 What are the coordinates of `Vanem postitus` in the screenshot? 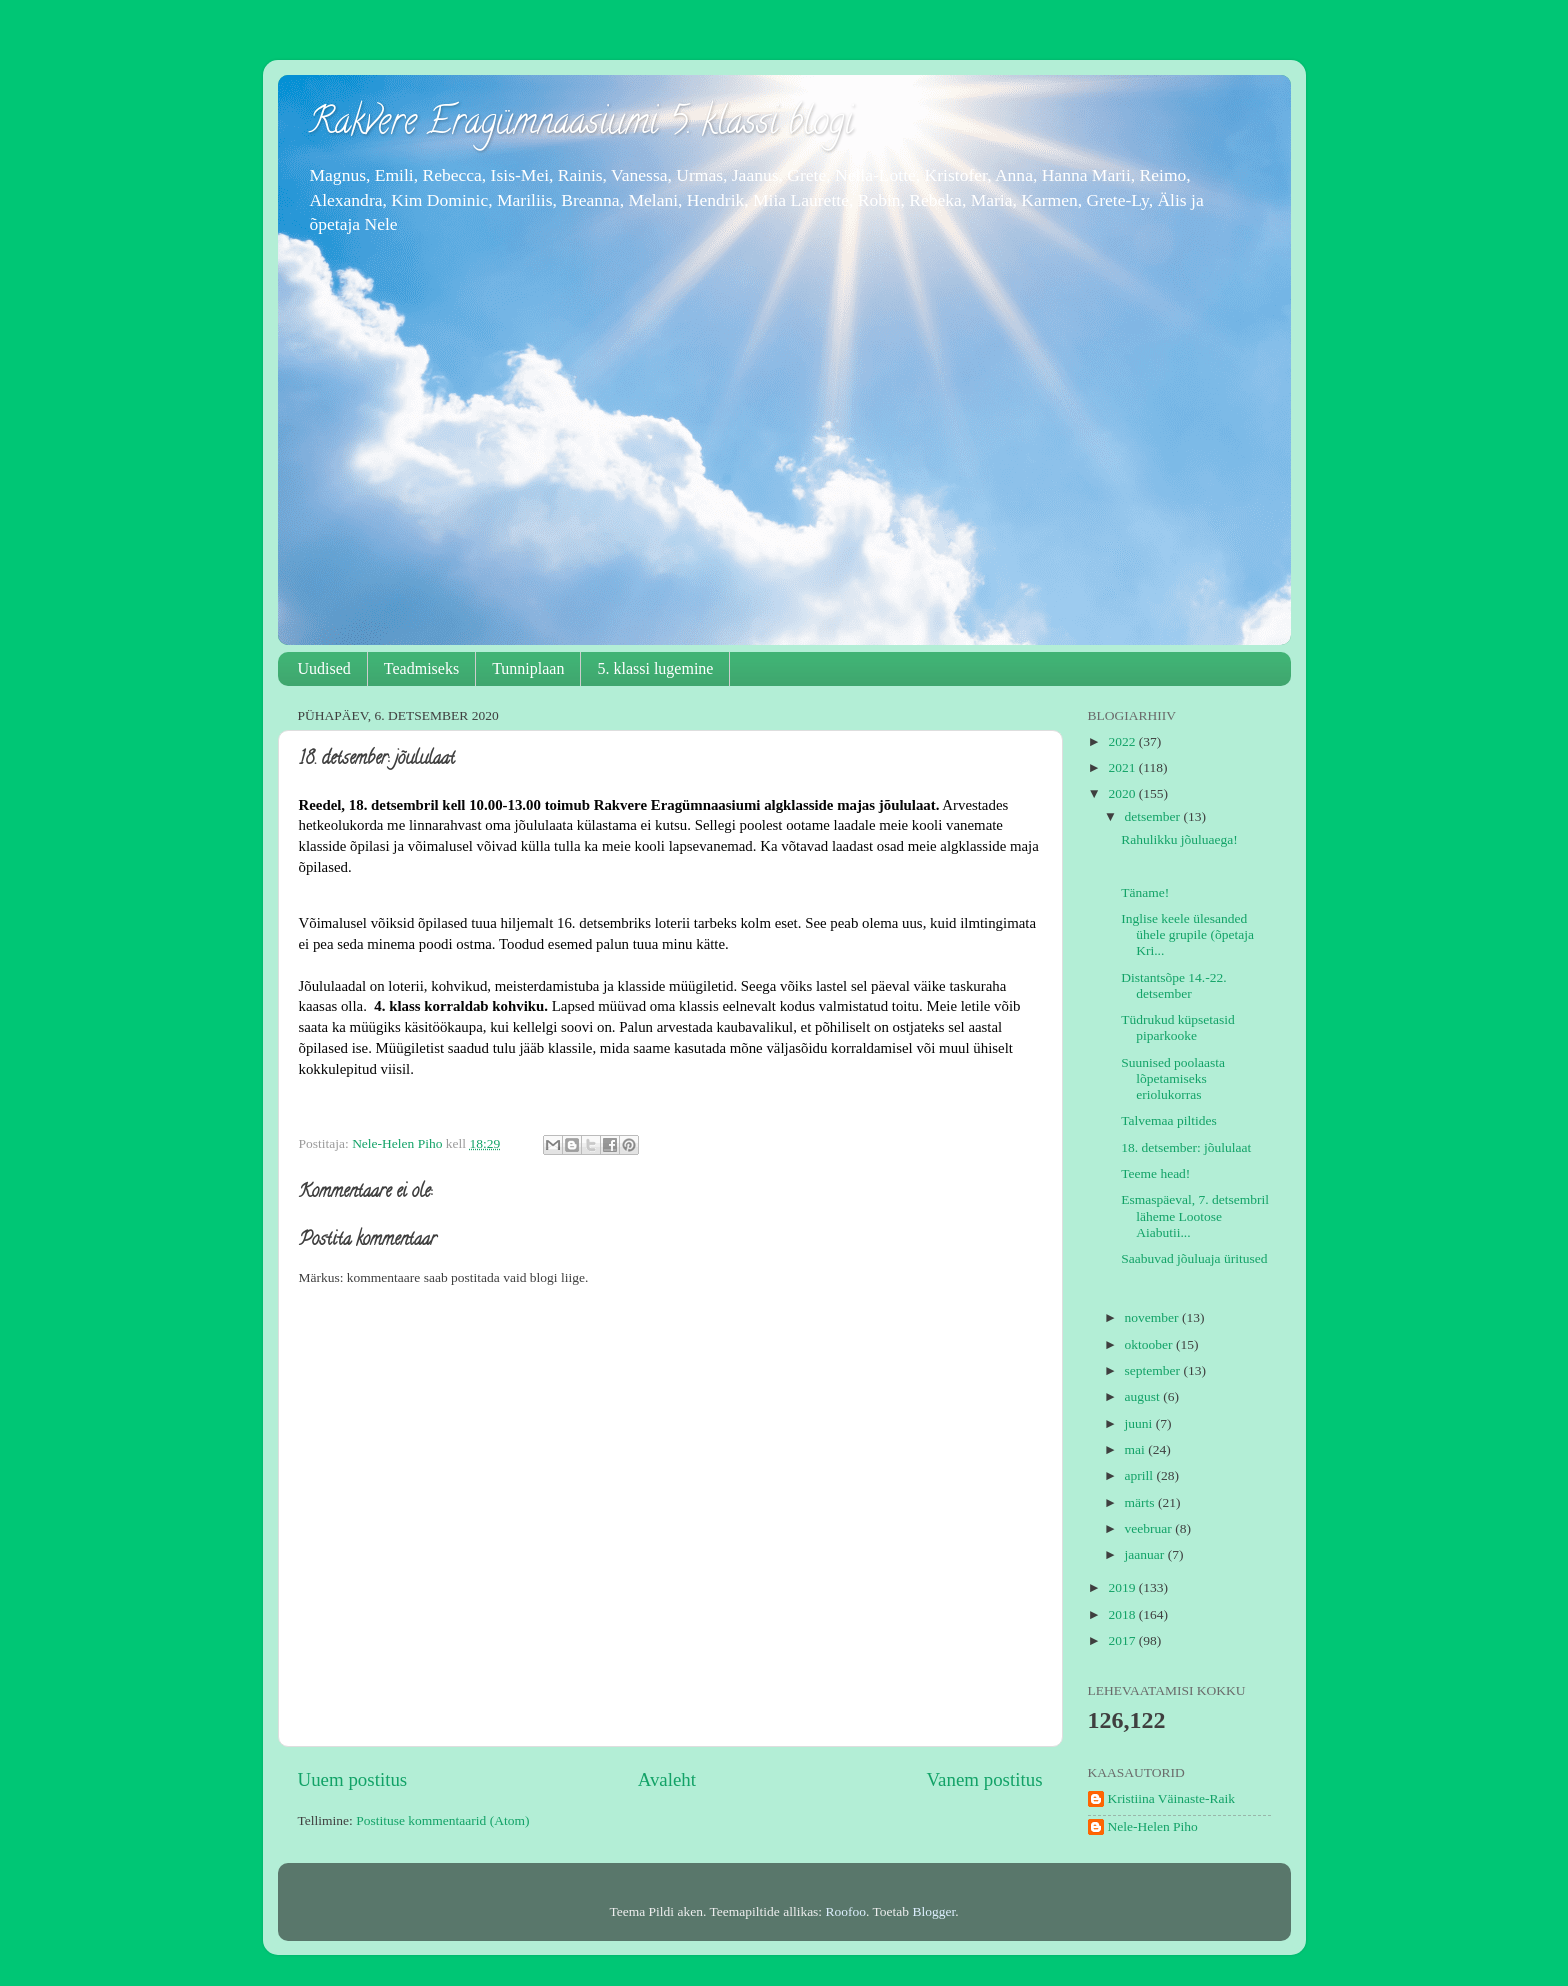 It's located at (985, 1779).